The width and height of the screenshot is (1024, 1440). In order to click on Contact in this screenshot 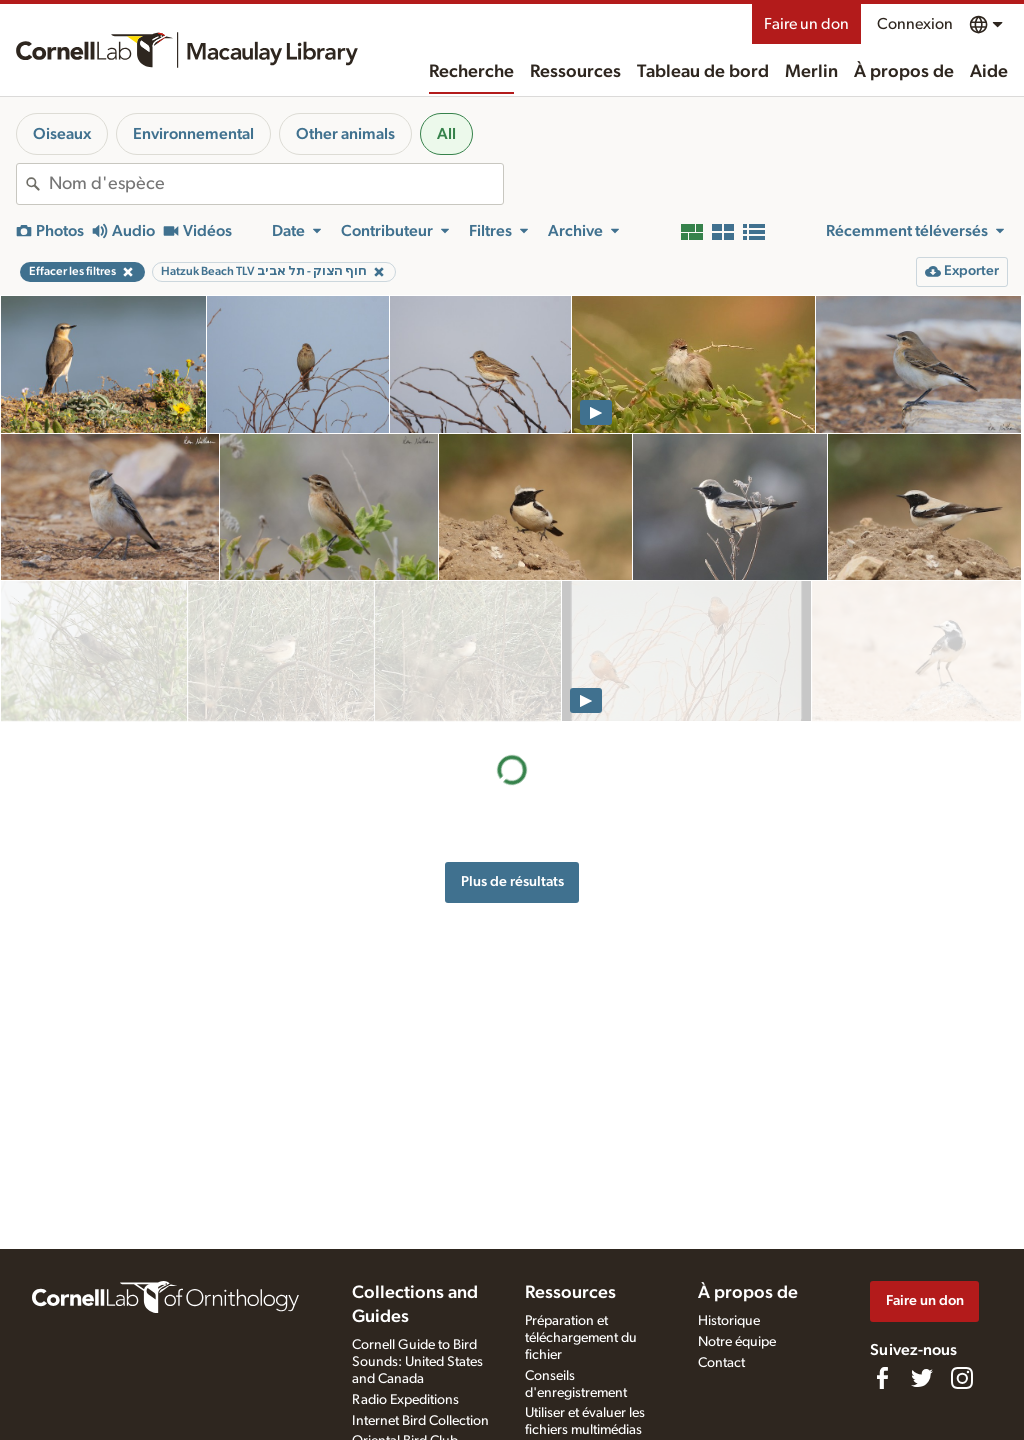, I will do `click(721, 1363)`.